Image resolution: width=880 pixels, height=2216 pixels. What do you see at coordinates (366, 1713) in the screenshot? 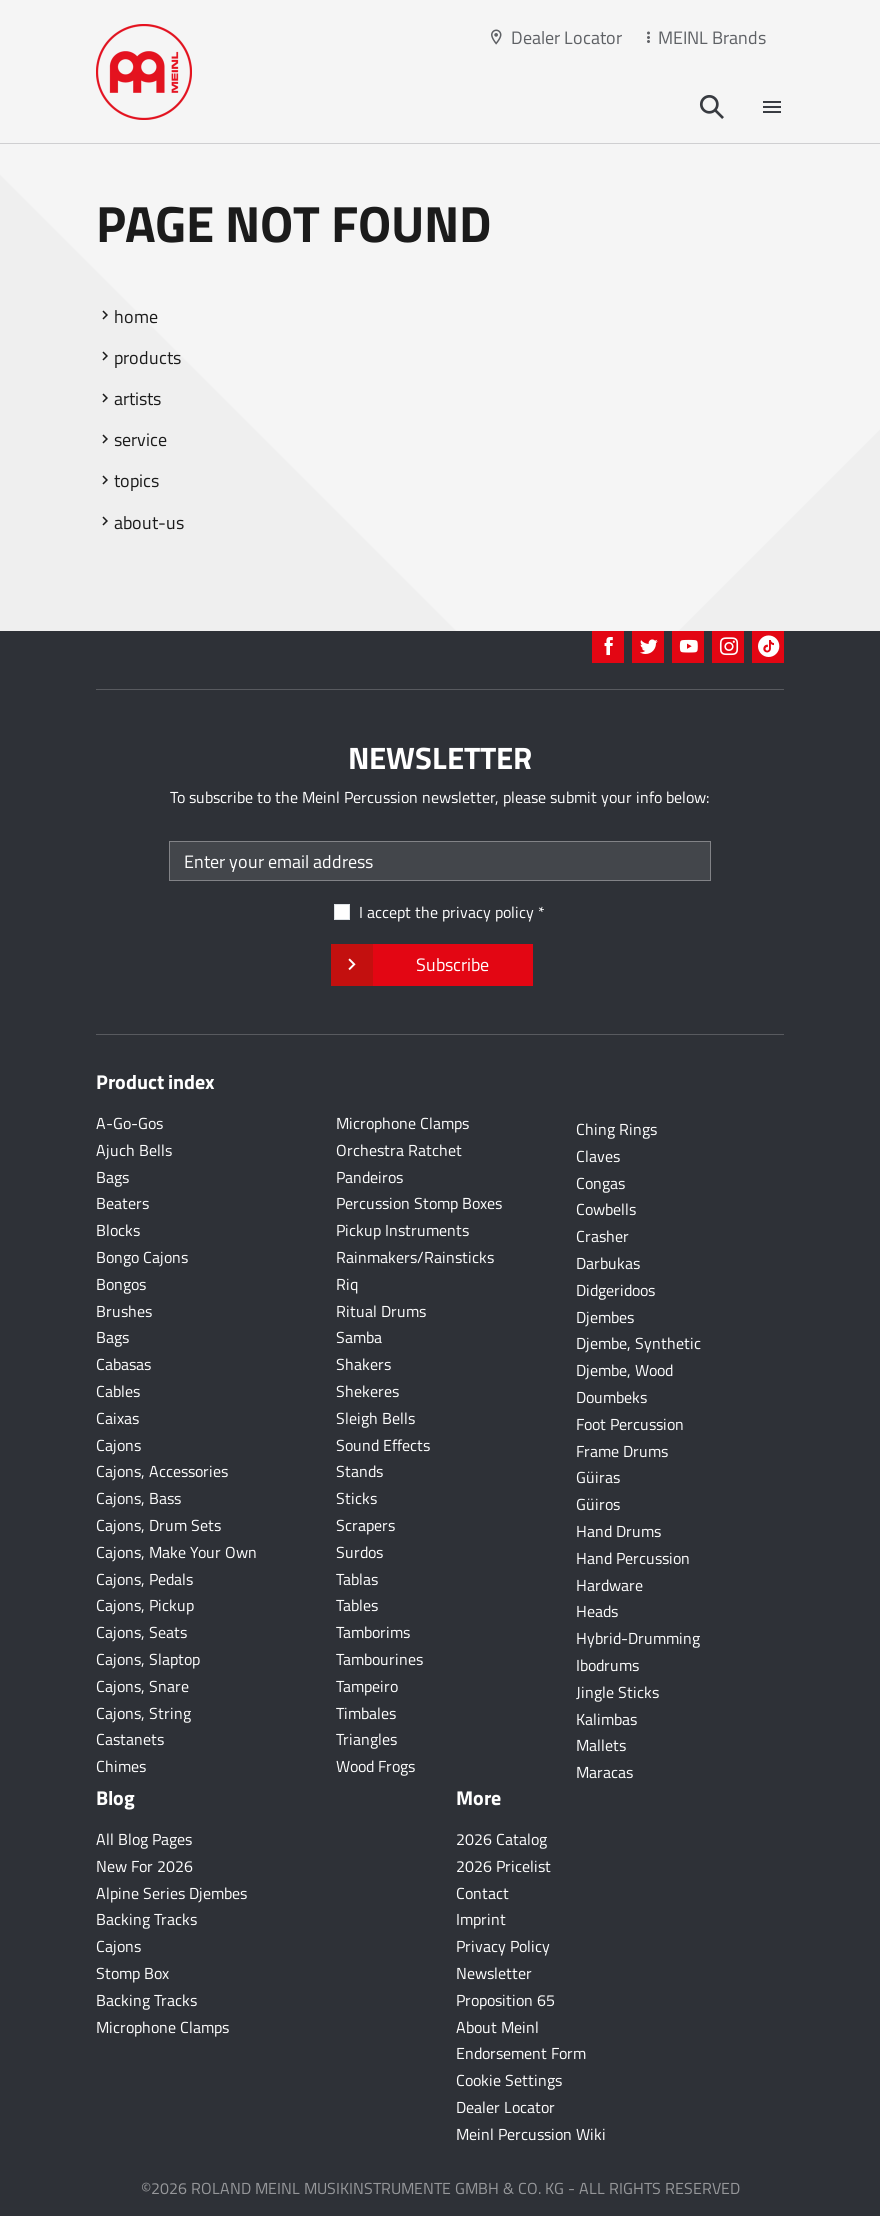
I see `Timbales` at bounding box center [366, 1713].